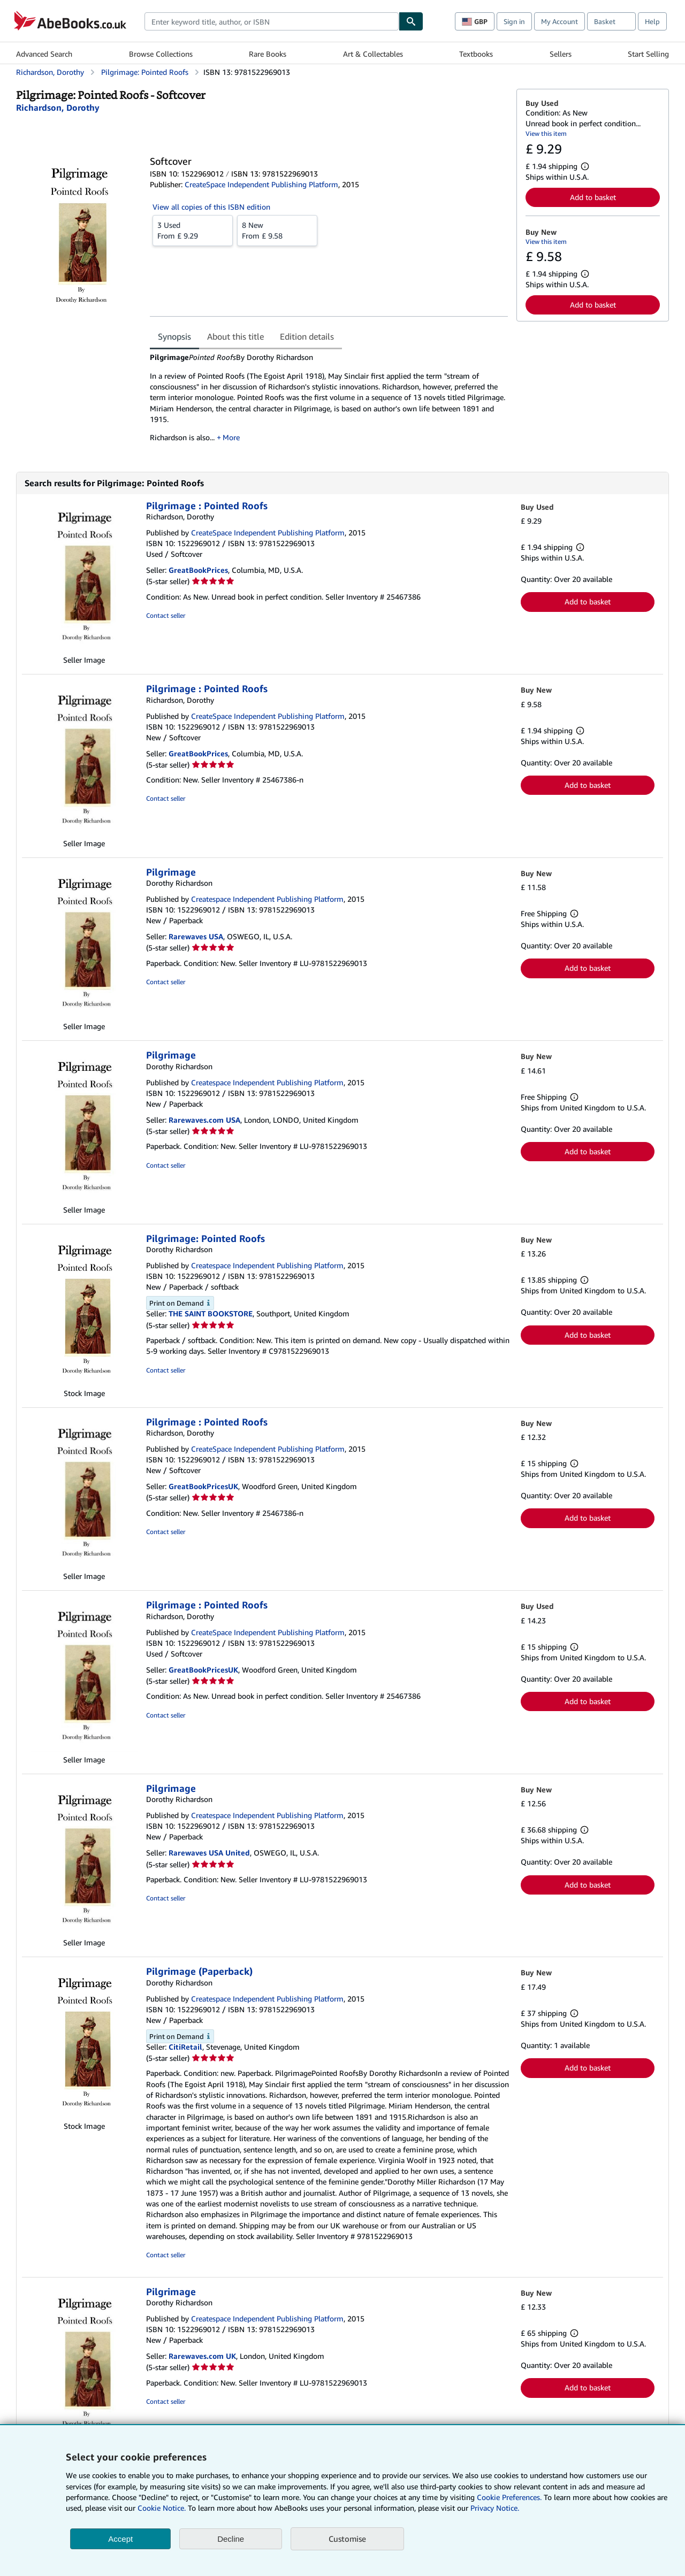  Describe the element at coordinates (120, 2538) in the screenshot. I see `Accept [button]` at that location.